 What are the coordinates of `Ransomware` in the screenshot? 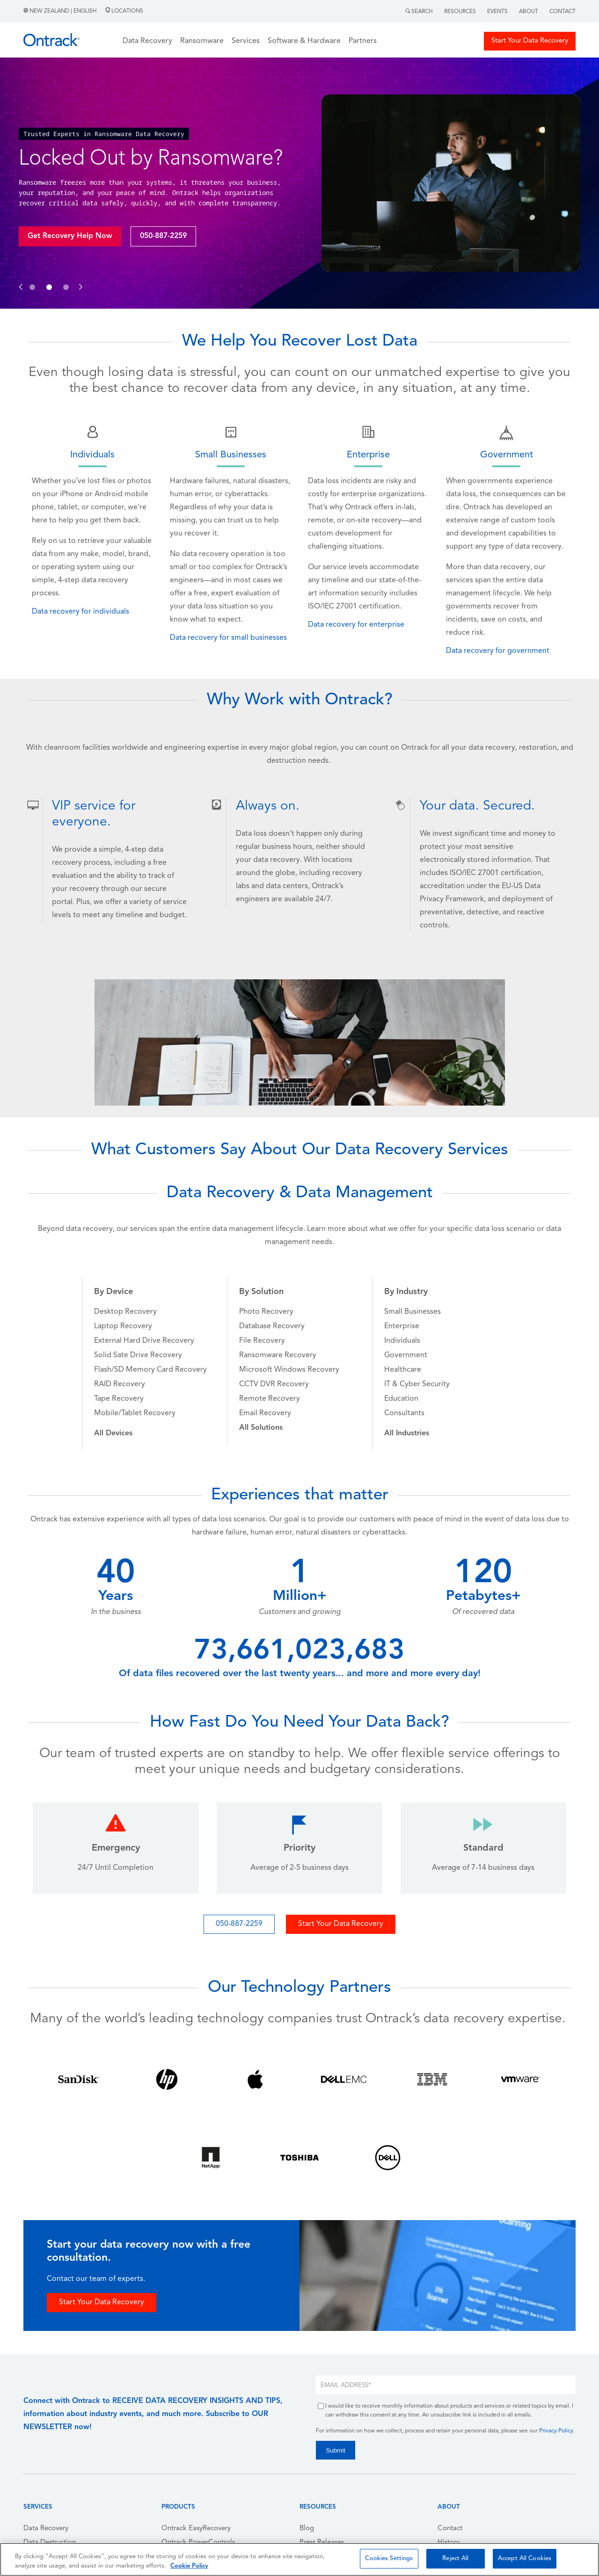 It's located at (202, 41).